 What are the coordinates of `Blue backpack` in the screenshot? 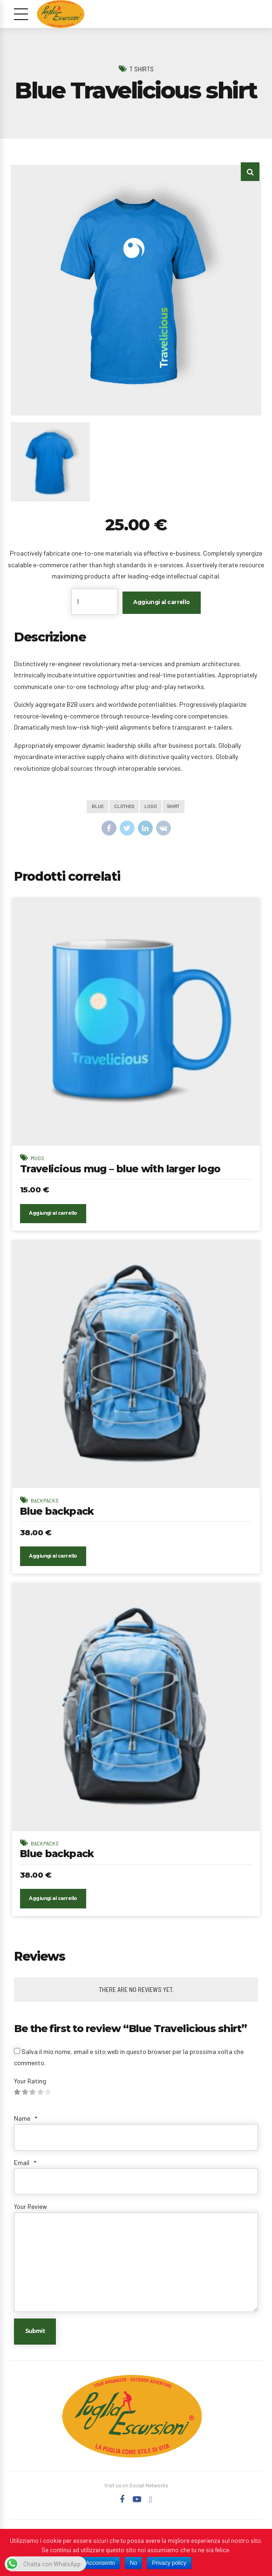 It's located at (59, 1515).